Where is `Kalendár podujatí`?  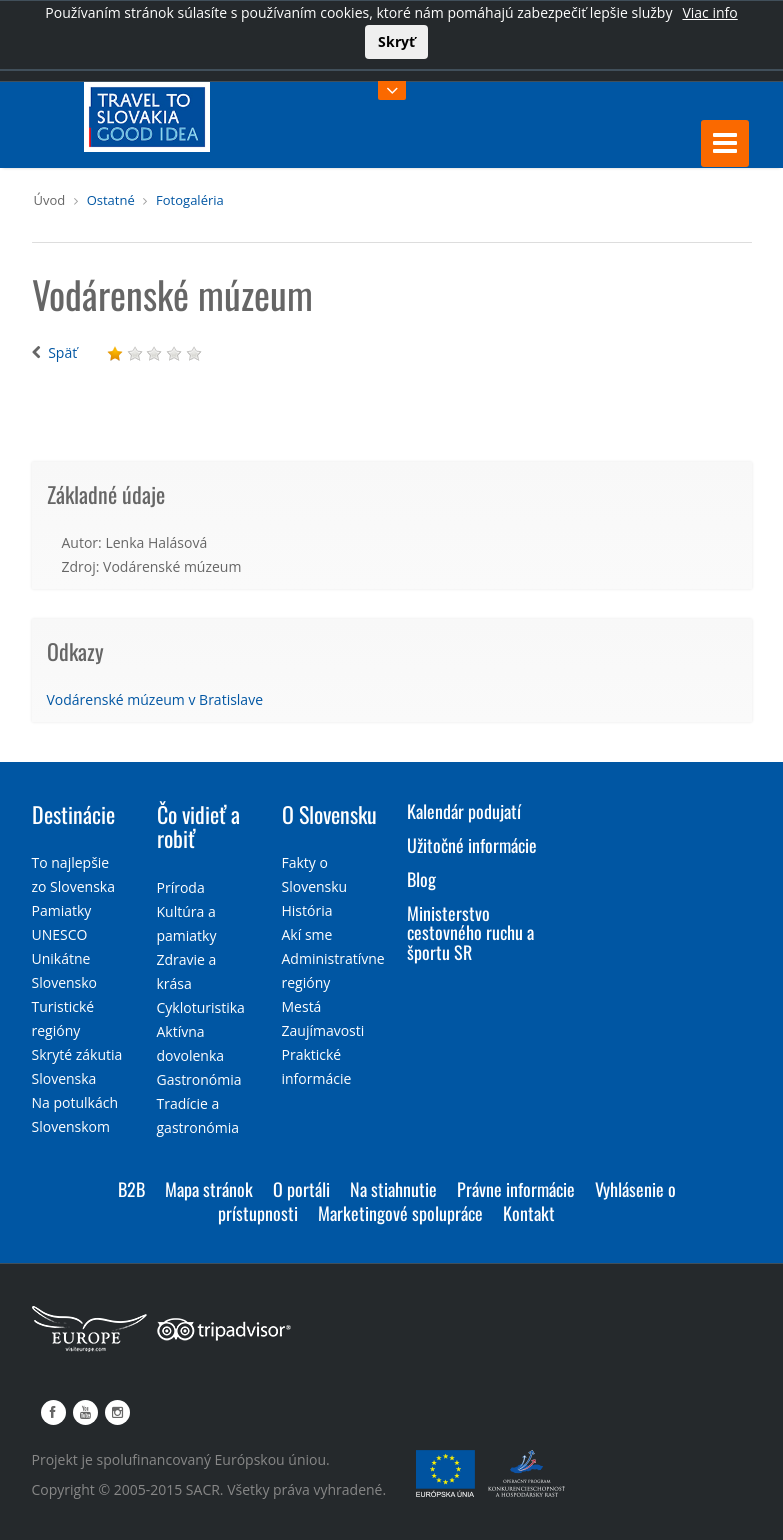 Kalendár podujatí is located at coordinates (464, 811).